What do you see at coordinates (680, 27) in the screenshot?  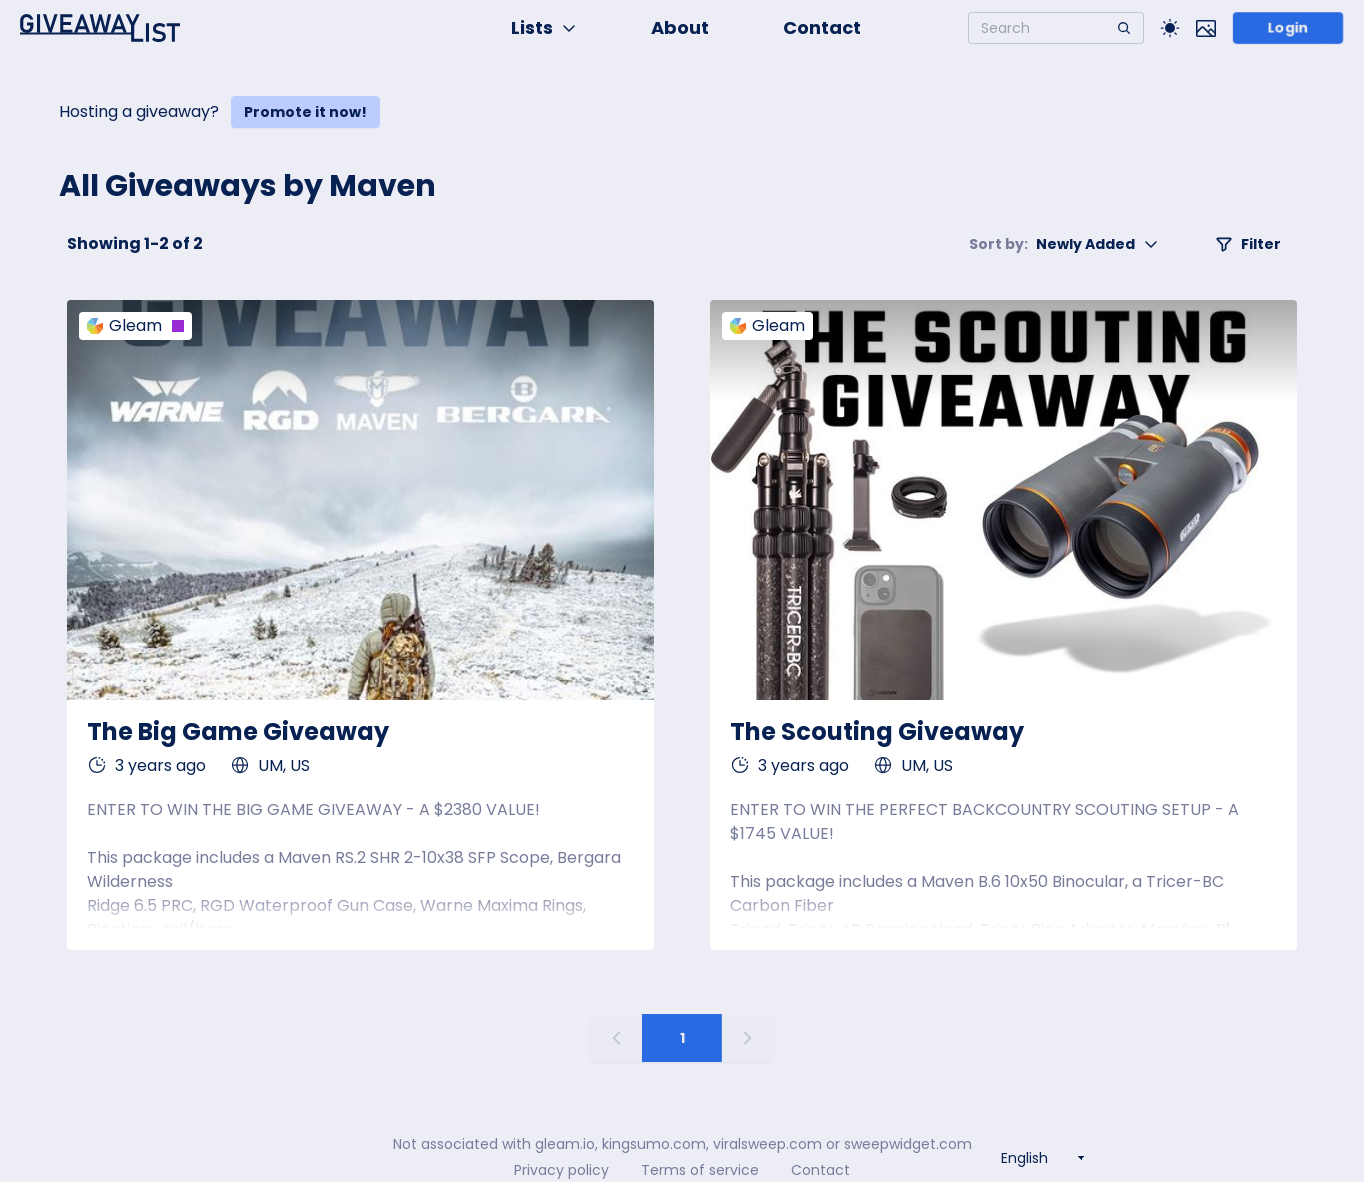 I see `About` at bounding box center [680, 27].